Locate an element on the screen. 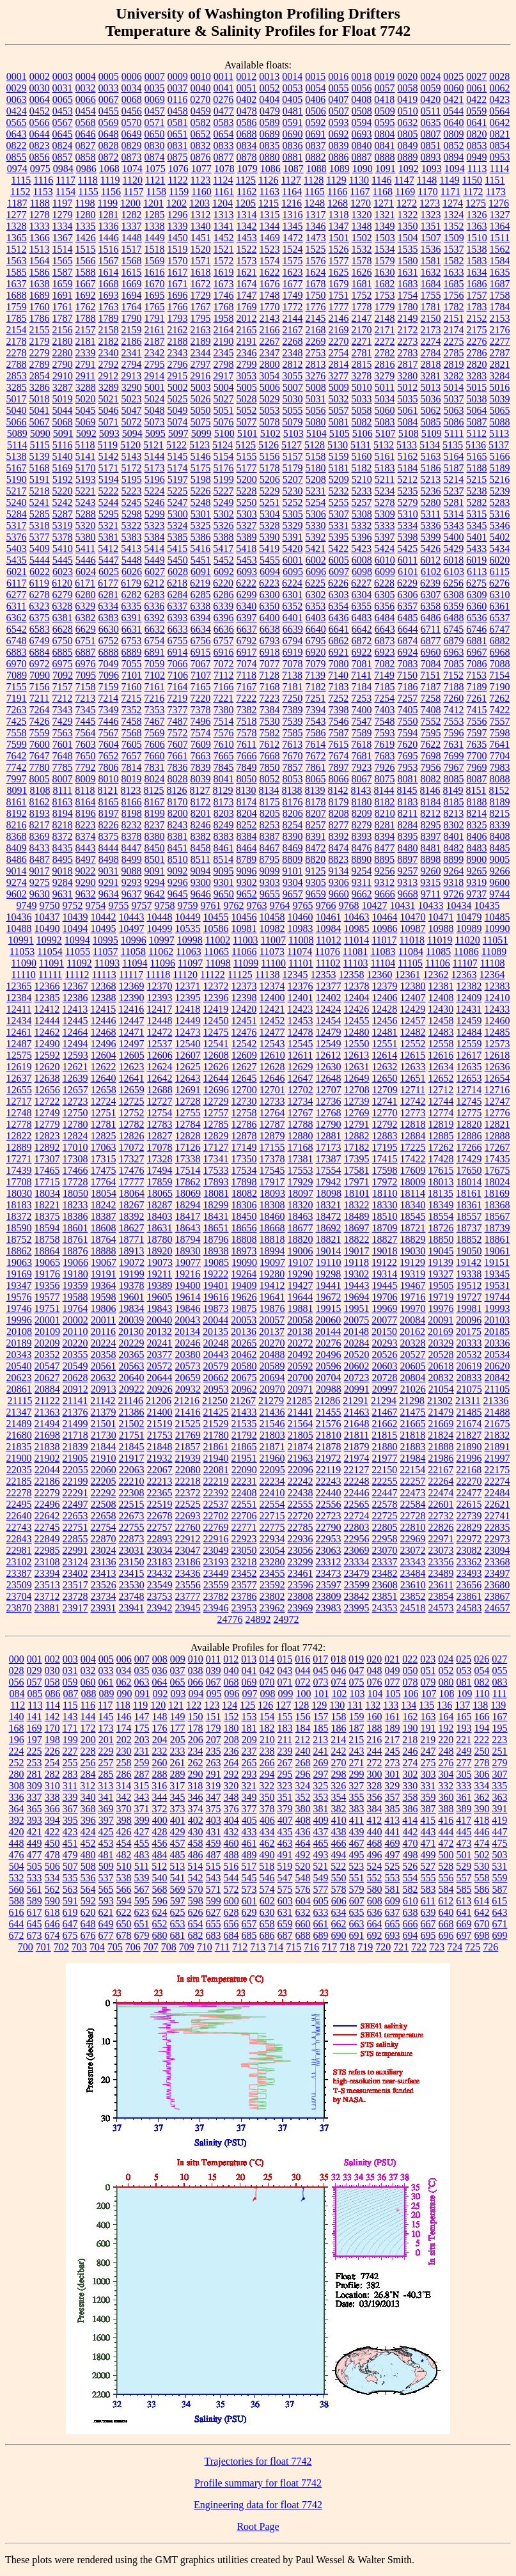 Image resolution: width=516 pixels, height=2576 pixels. 1187 is located at coordinates (17, 203).